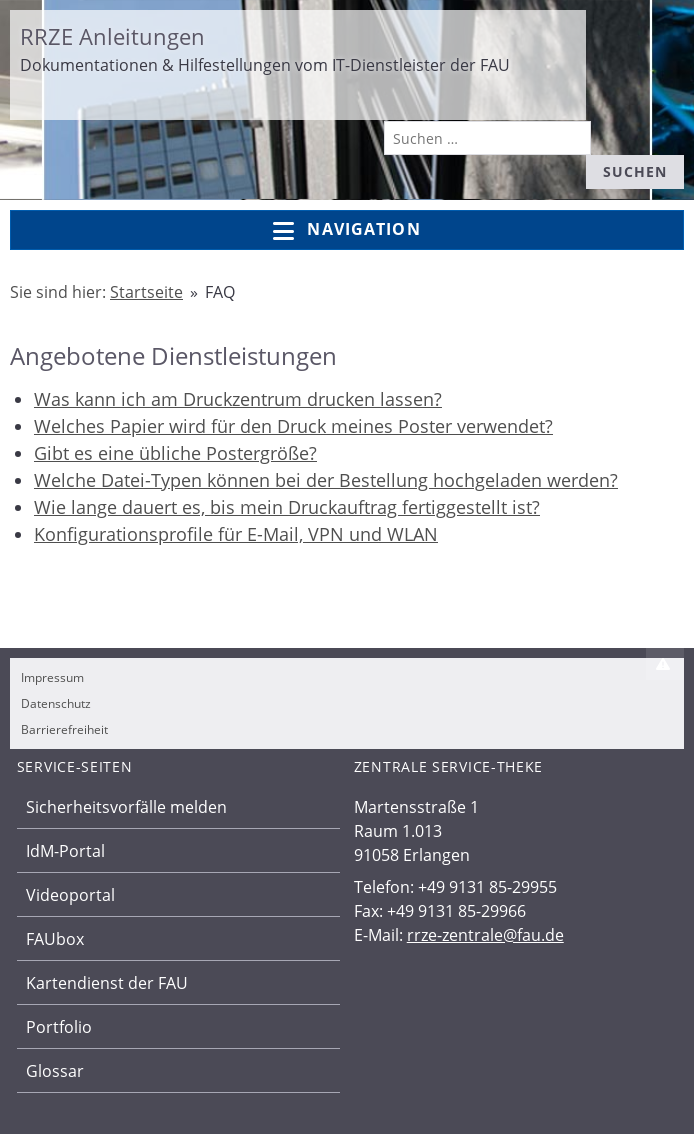  Describe the element at coordinates (55, 939) in the screenshot. I see `FAUbox` at that location.